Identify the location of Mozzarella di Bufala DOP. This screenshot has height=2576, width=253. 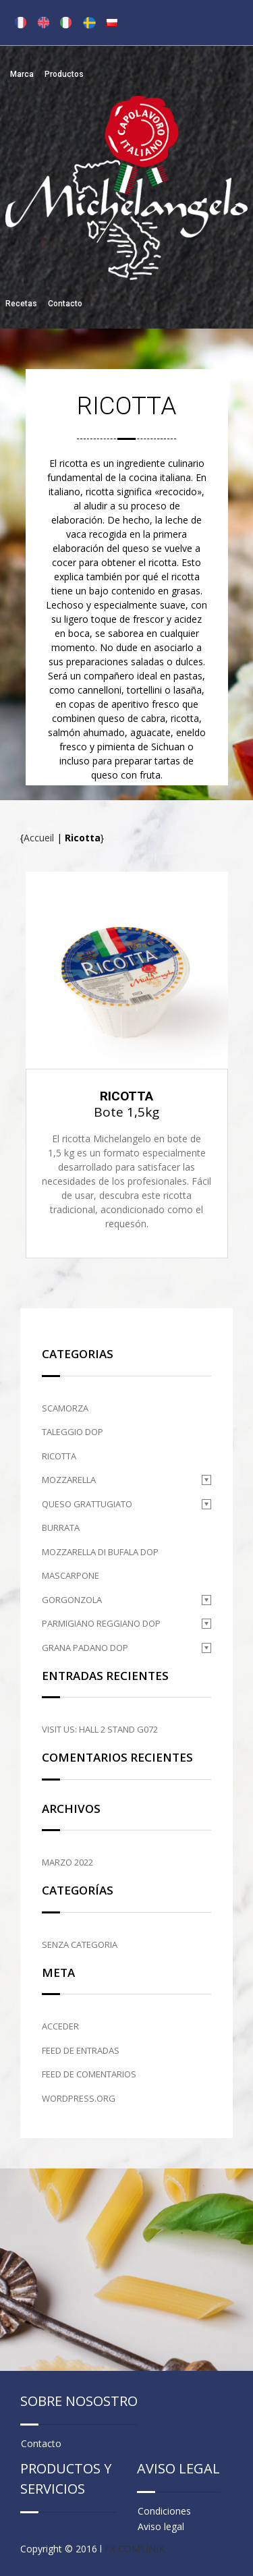
(100, 1552).